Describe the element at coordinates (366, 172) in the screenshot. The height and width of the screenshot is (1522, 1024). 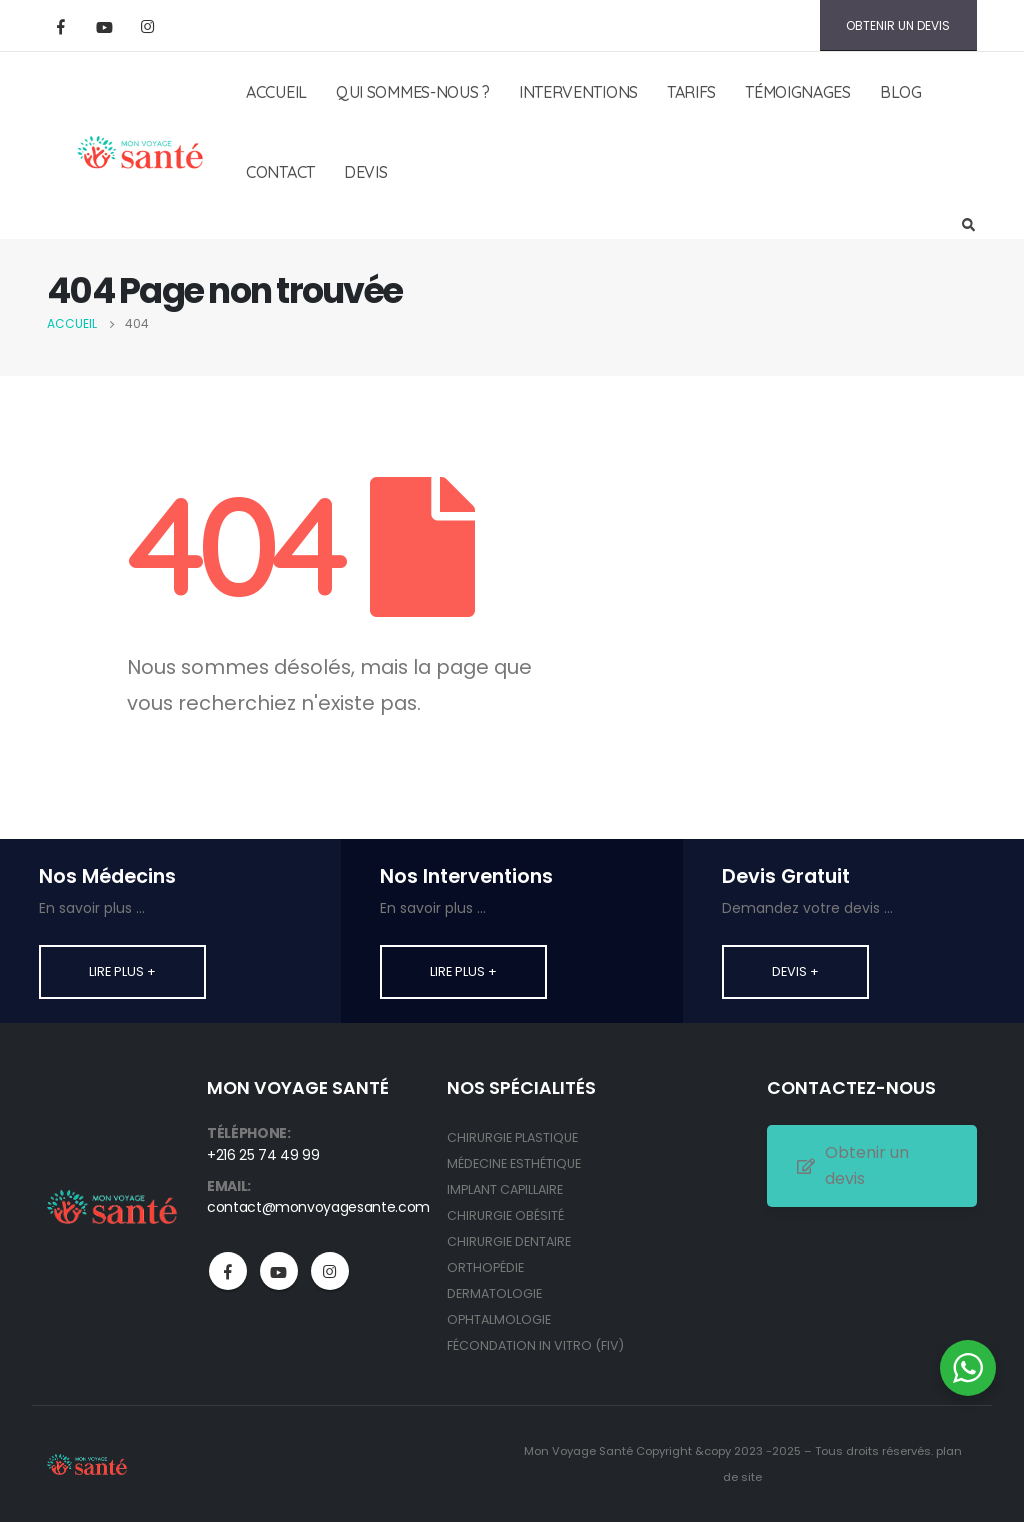
I see `DEVIS` at that location.